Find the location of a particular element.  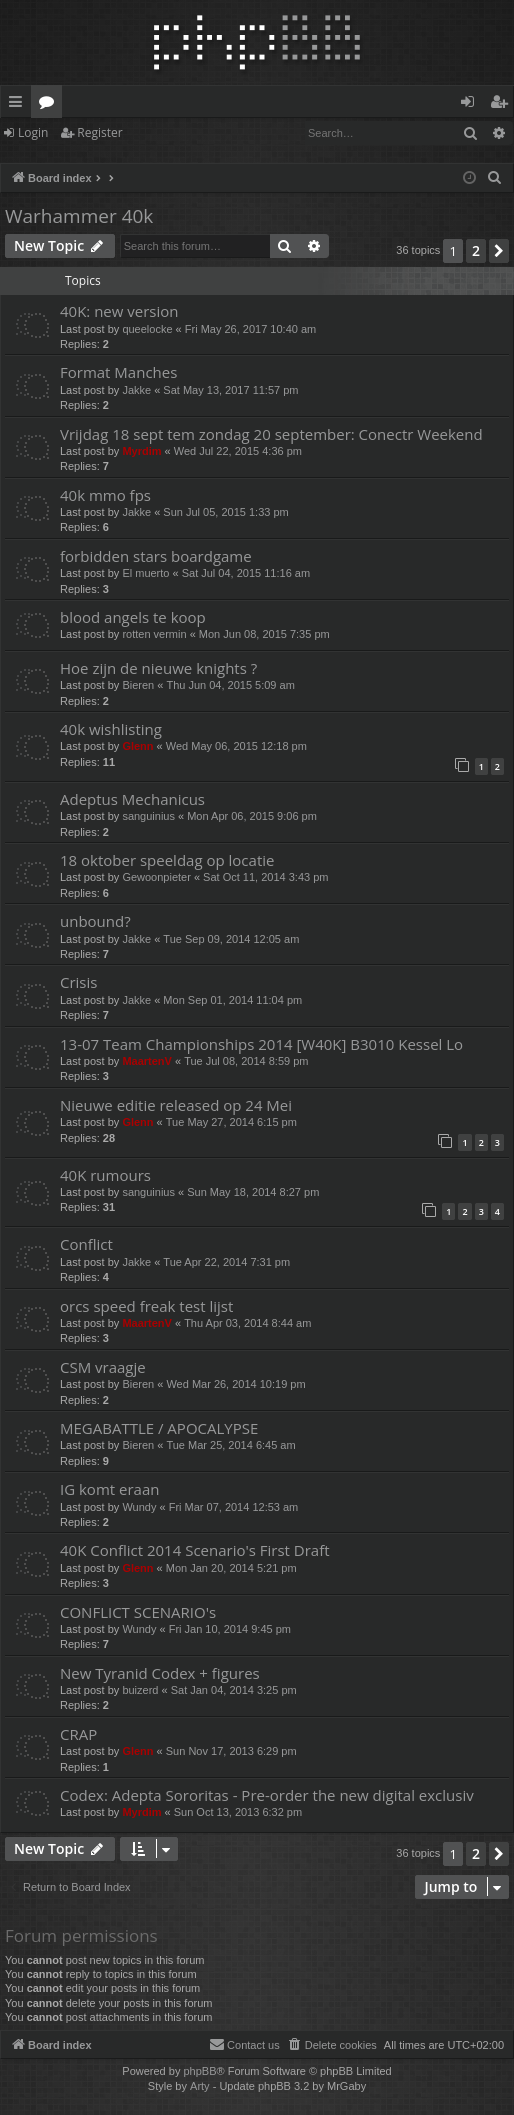

El muerto is located at coordinates (145, 573).